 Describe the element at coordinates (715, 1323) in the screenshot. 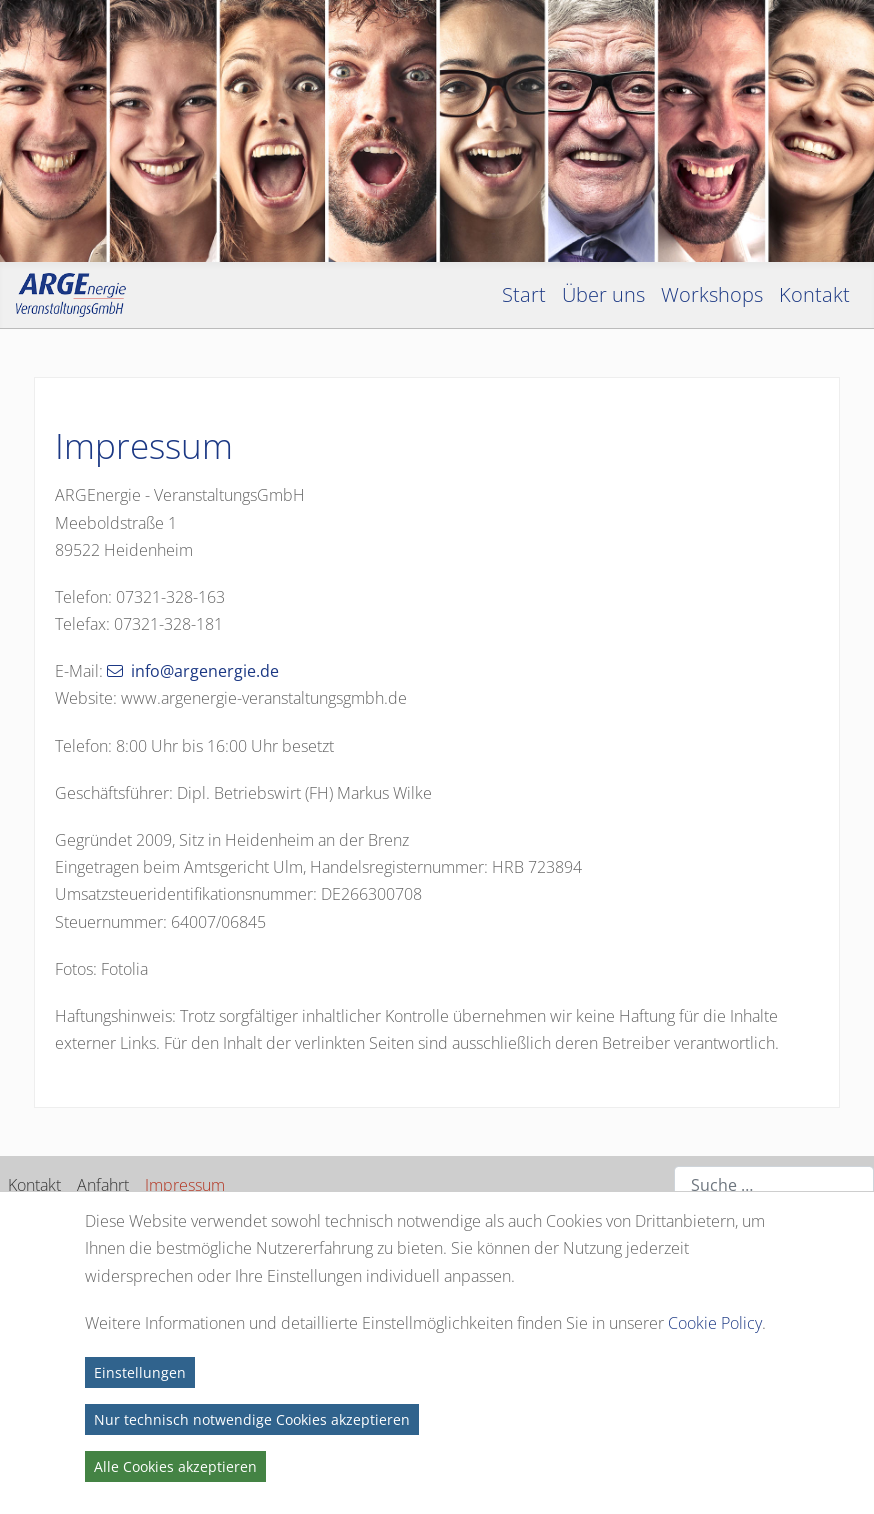

I see `Cookie Policy` at that location.